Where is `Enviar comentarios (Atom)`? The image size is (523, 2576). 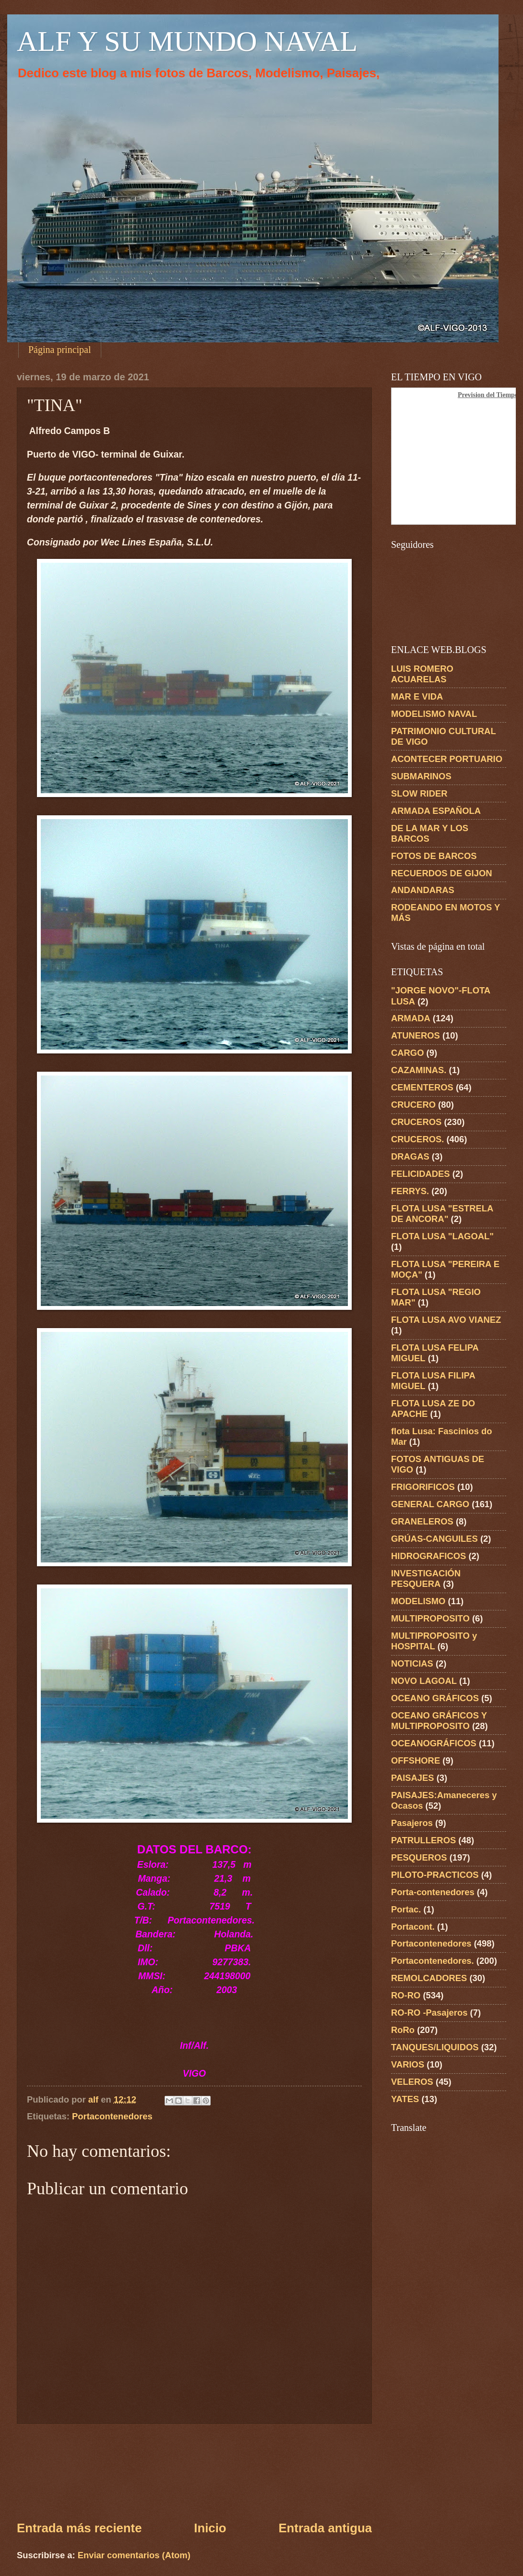
Enviar comentarios (Atom) is located at coordinates (134, 2555).